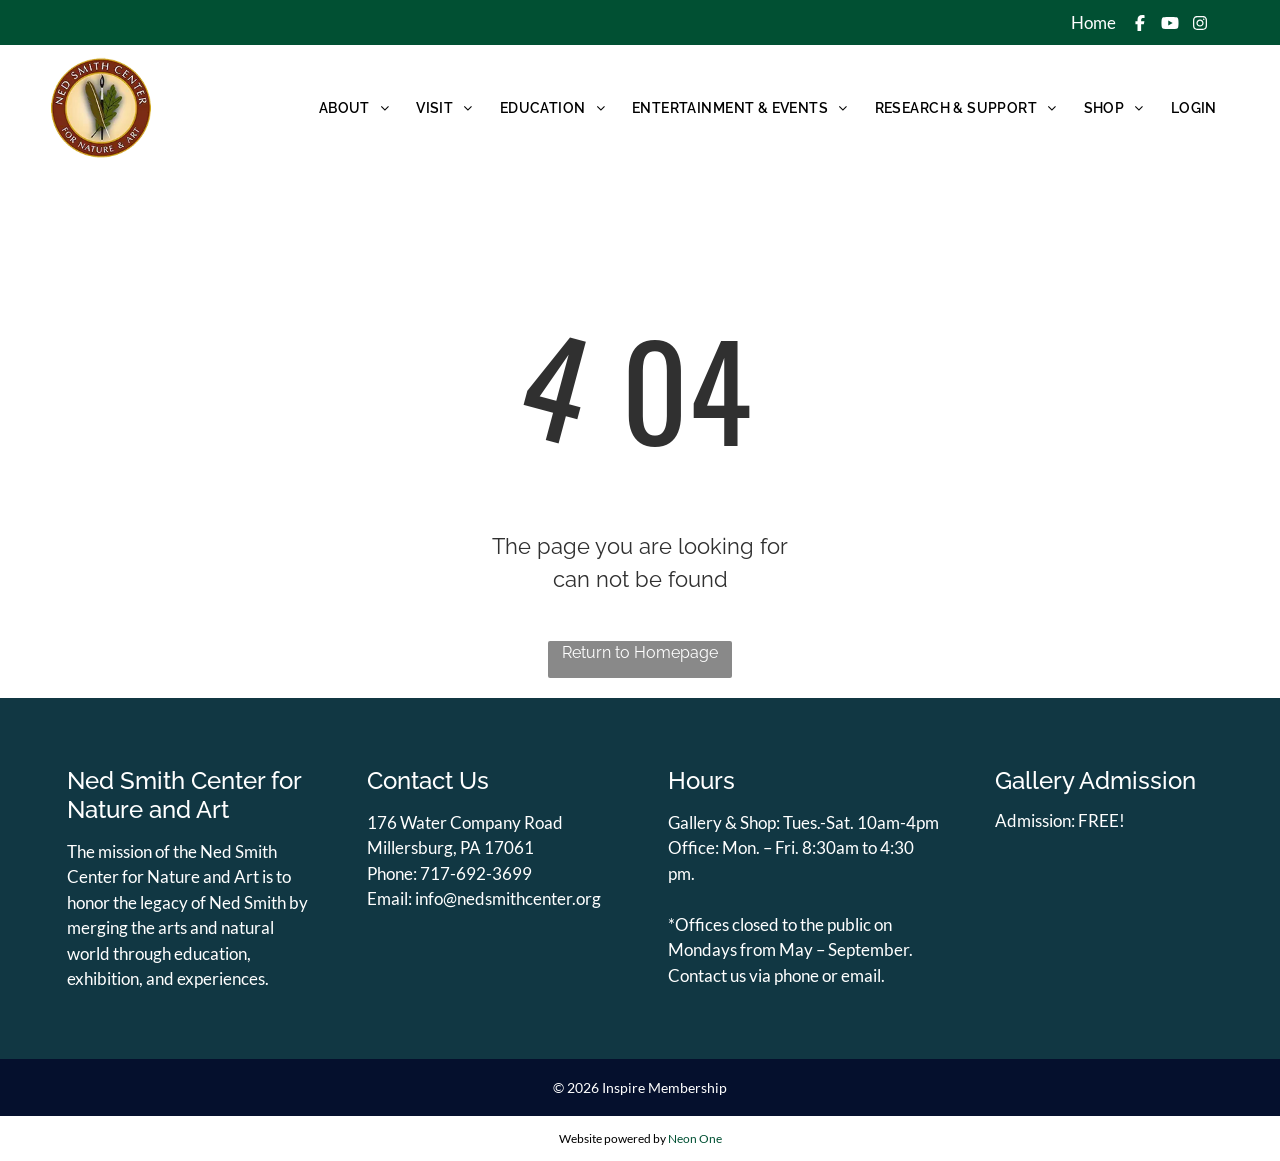  I want to click on Home, so click(1093, 22).